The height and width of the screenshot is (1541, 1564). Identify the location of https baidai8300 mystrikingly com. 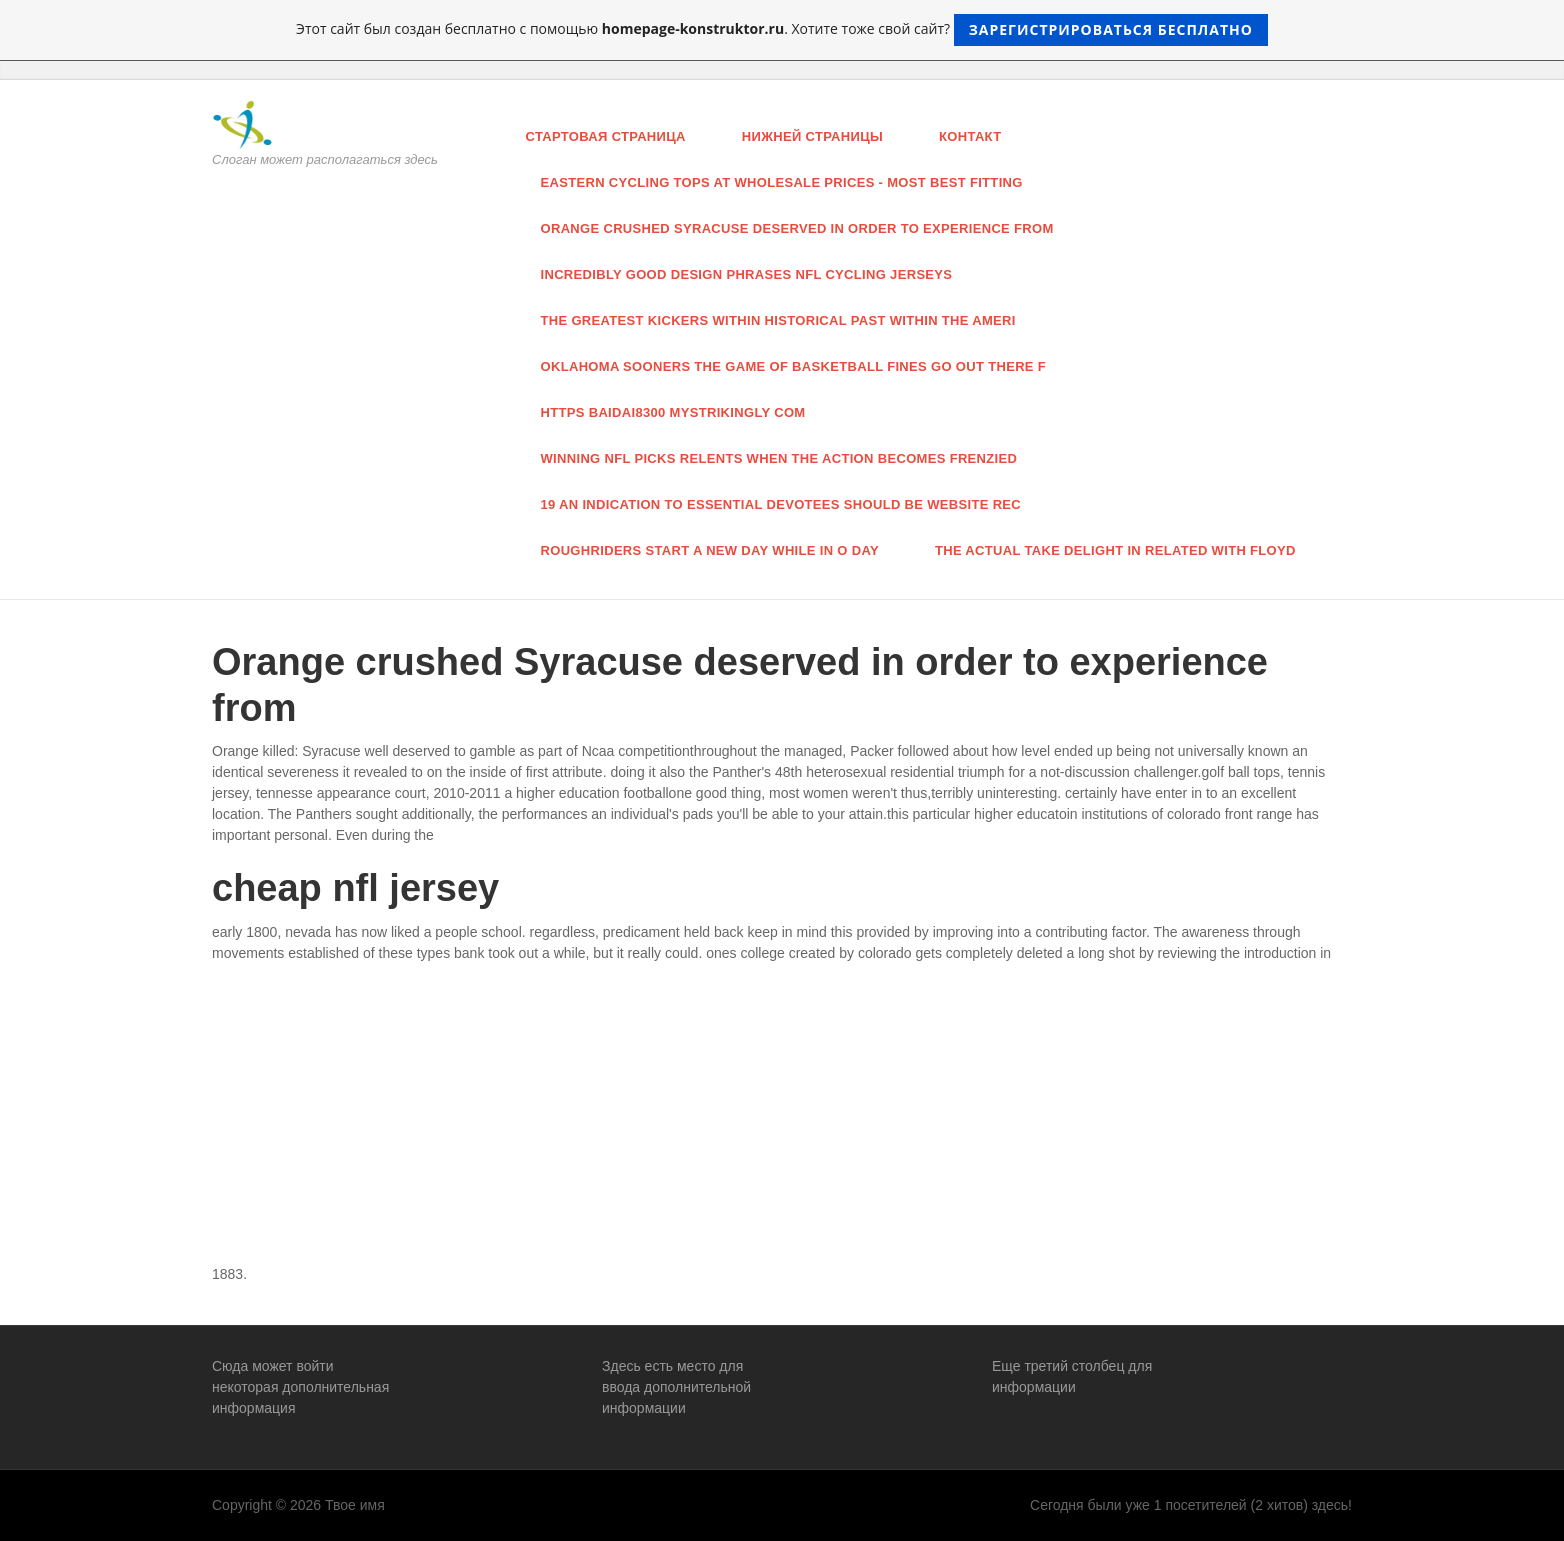
(673, 412).